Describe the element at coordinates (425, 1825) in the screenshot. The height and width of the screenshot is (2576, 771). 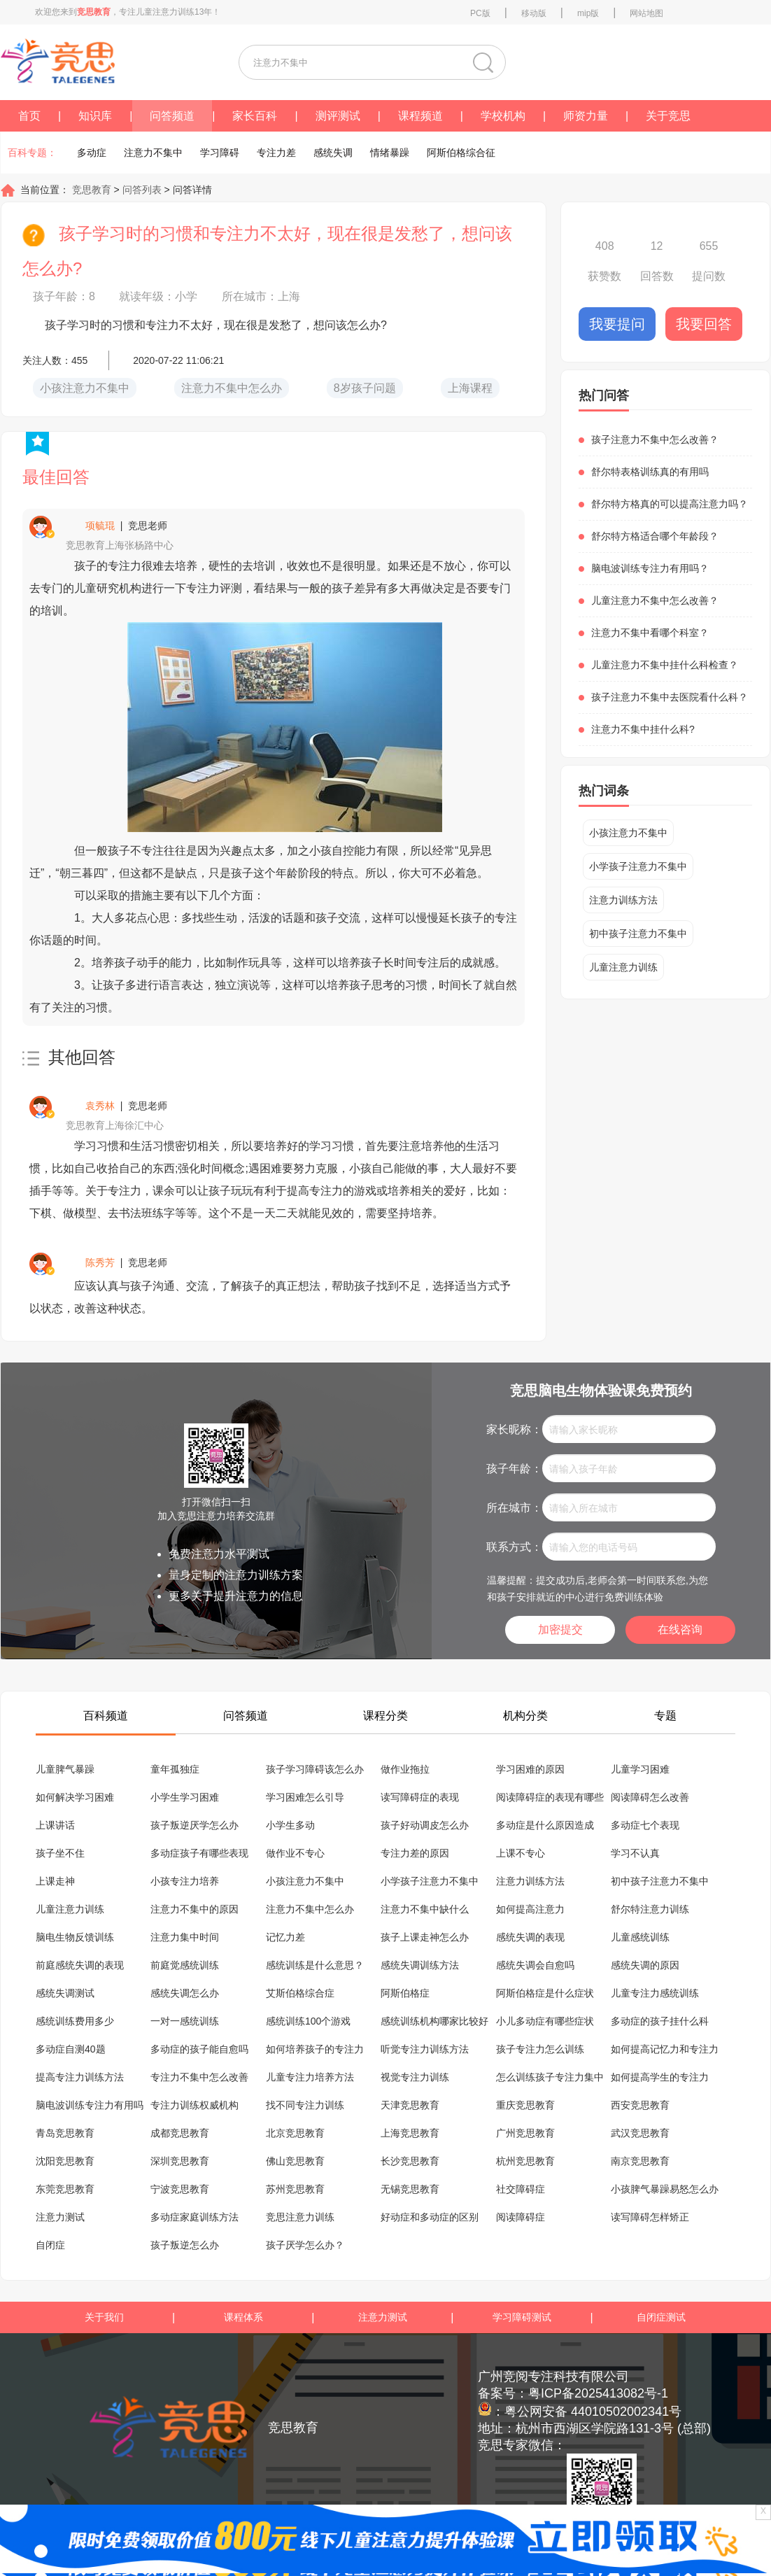
I see `孩子好动调皮怎么办` at that location.